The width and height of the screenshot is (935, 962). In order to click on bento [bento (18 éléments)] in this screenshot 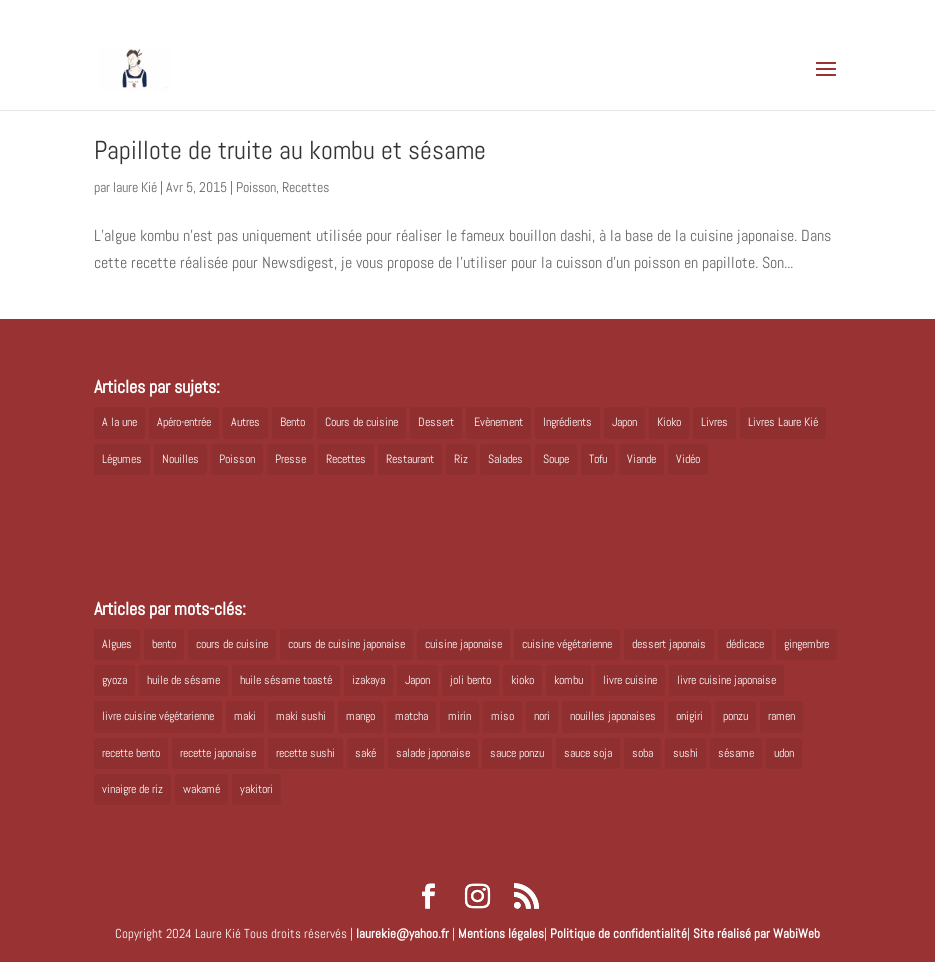, I will do `click(164, 644)`.